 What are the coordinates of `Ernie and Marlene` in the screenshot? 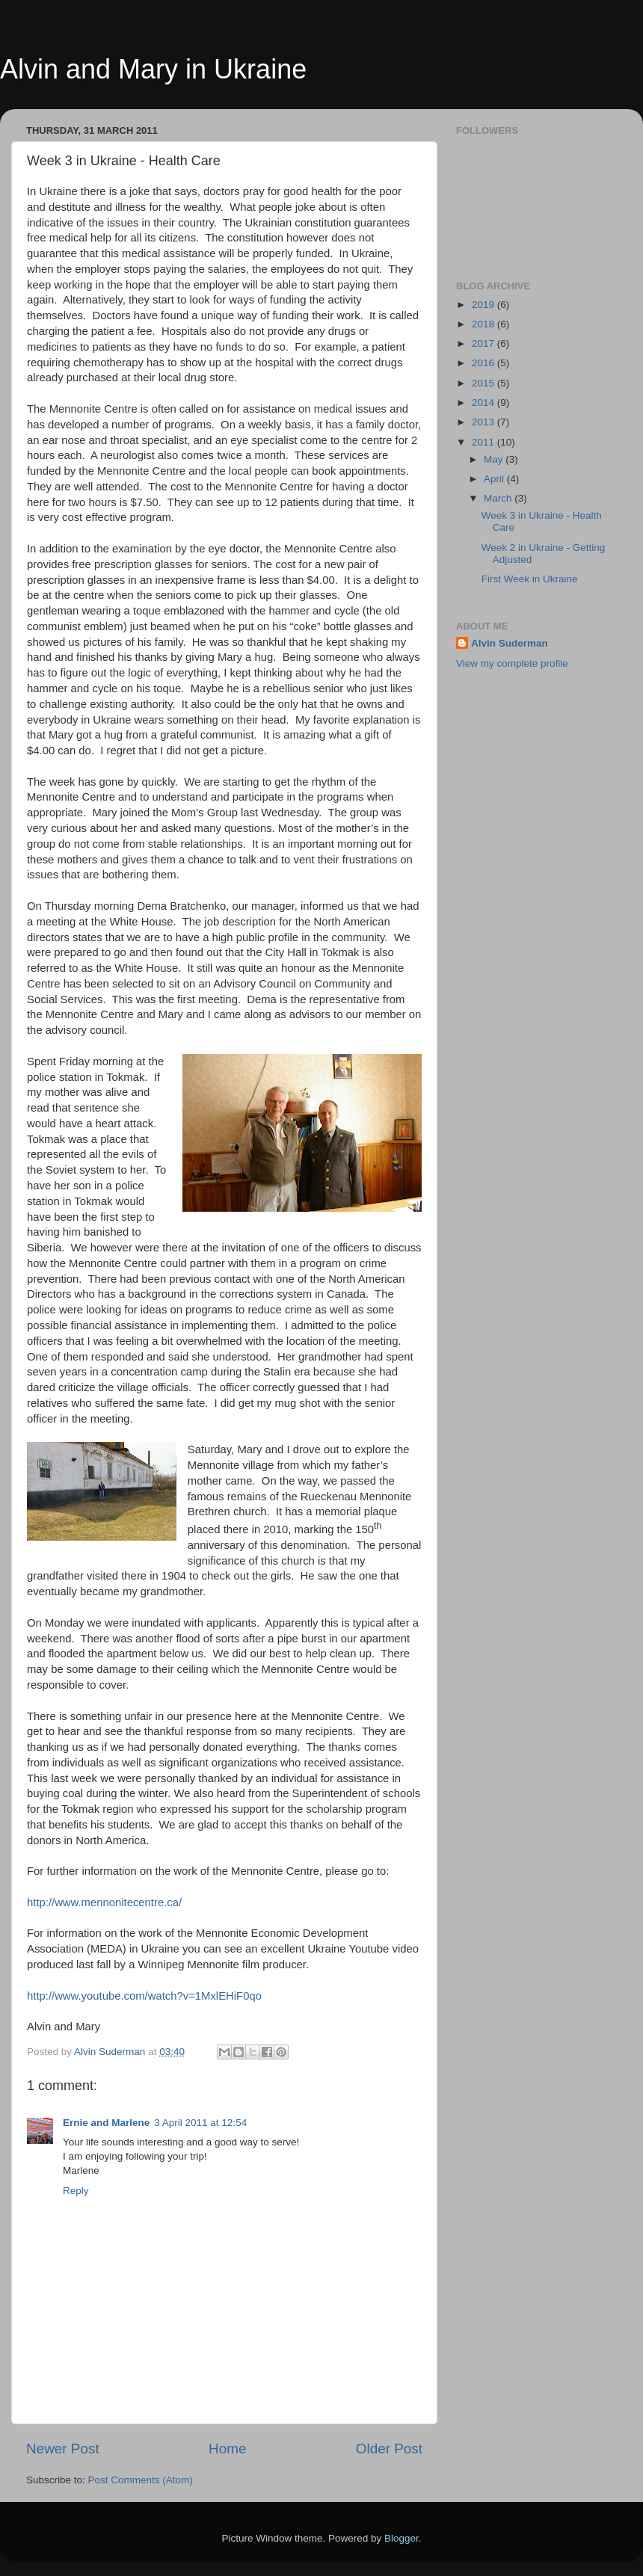 It's located at (106, 2122).